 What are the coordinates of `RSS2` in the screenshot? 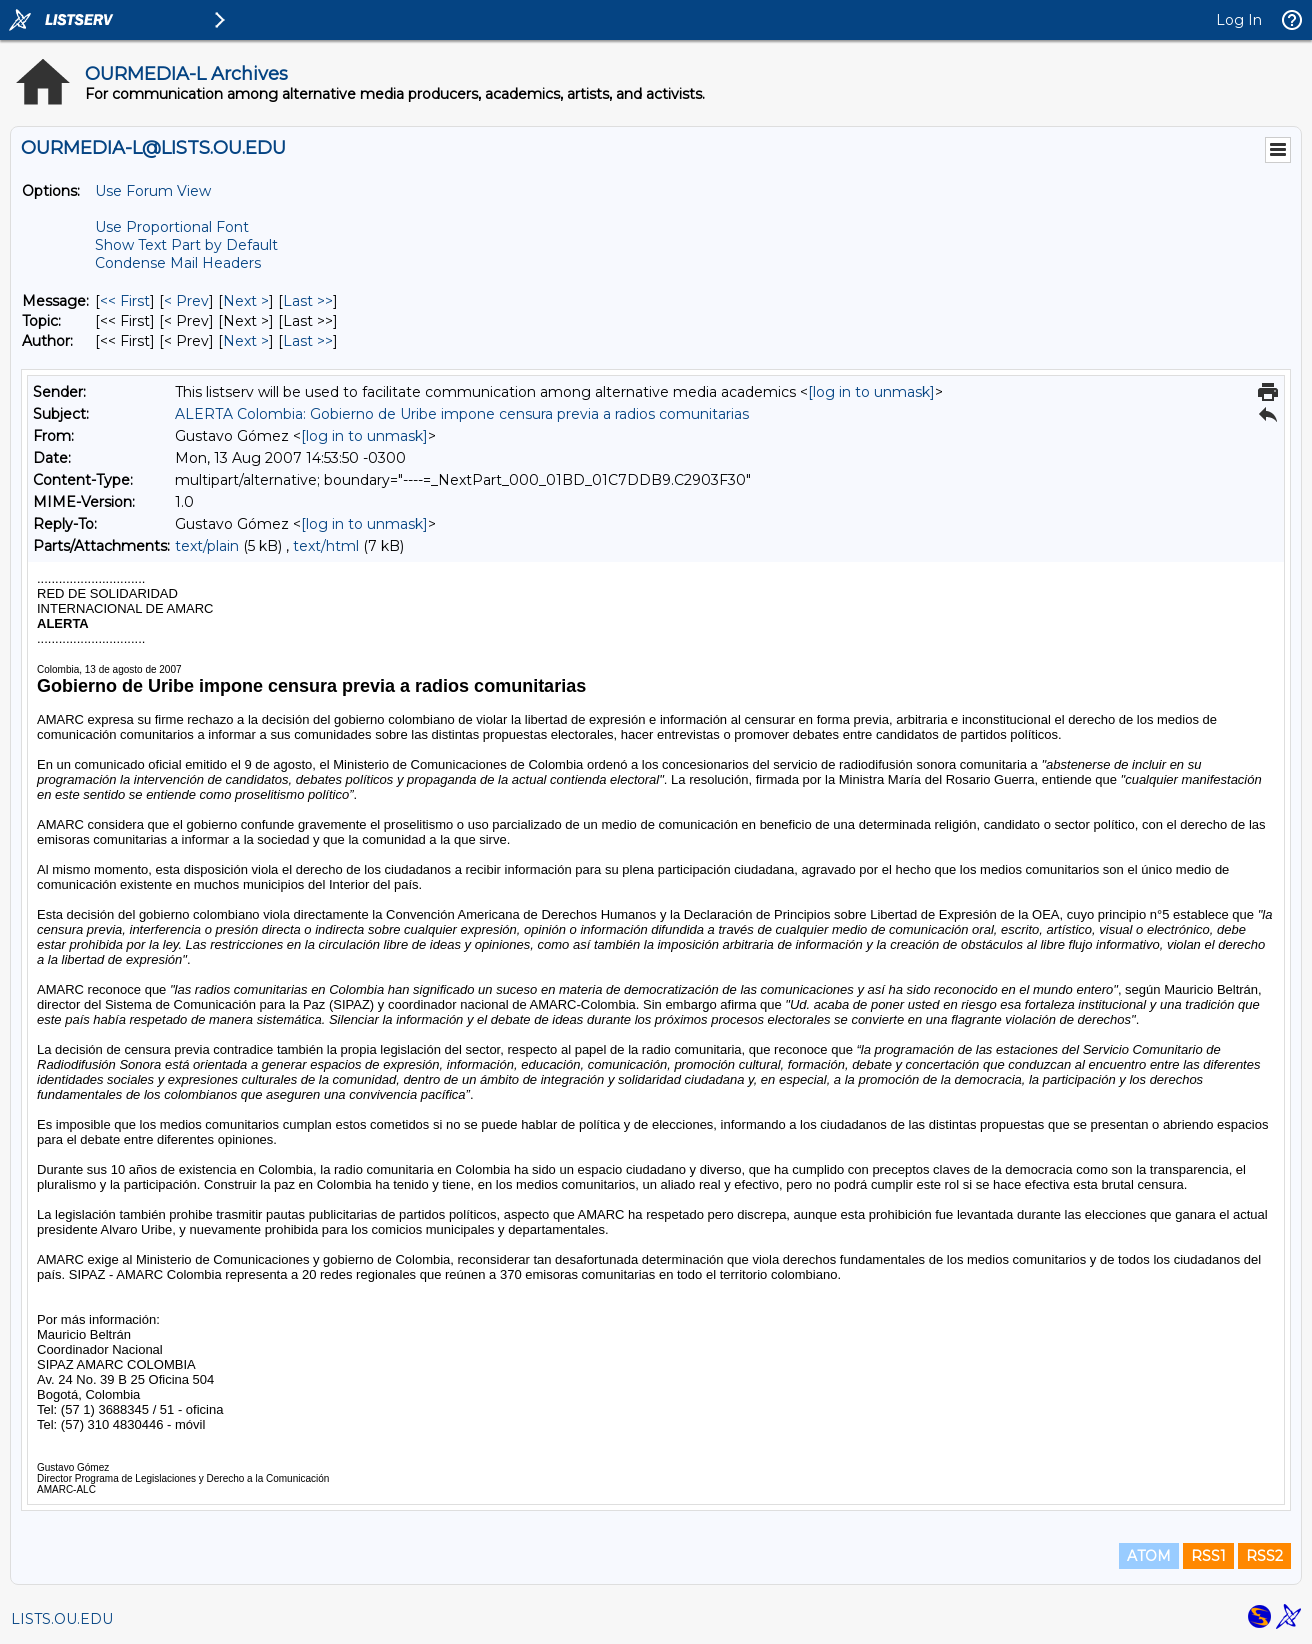 It's located at (1264, 1556).